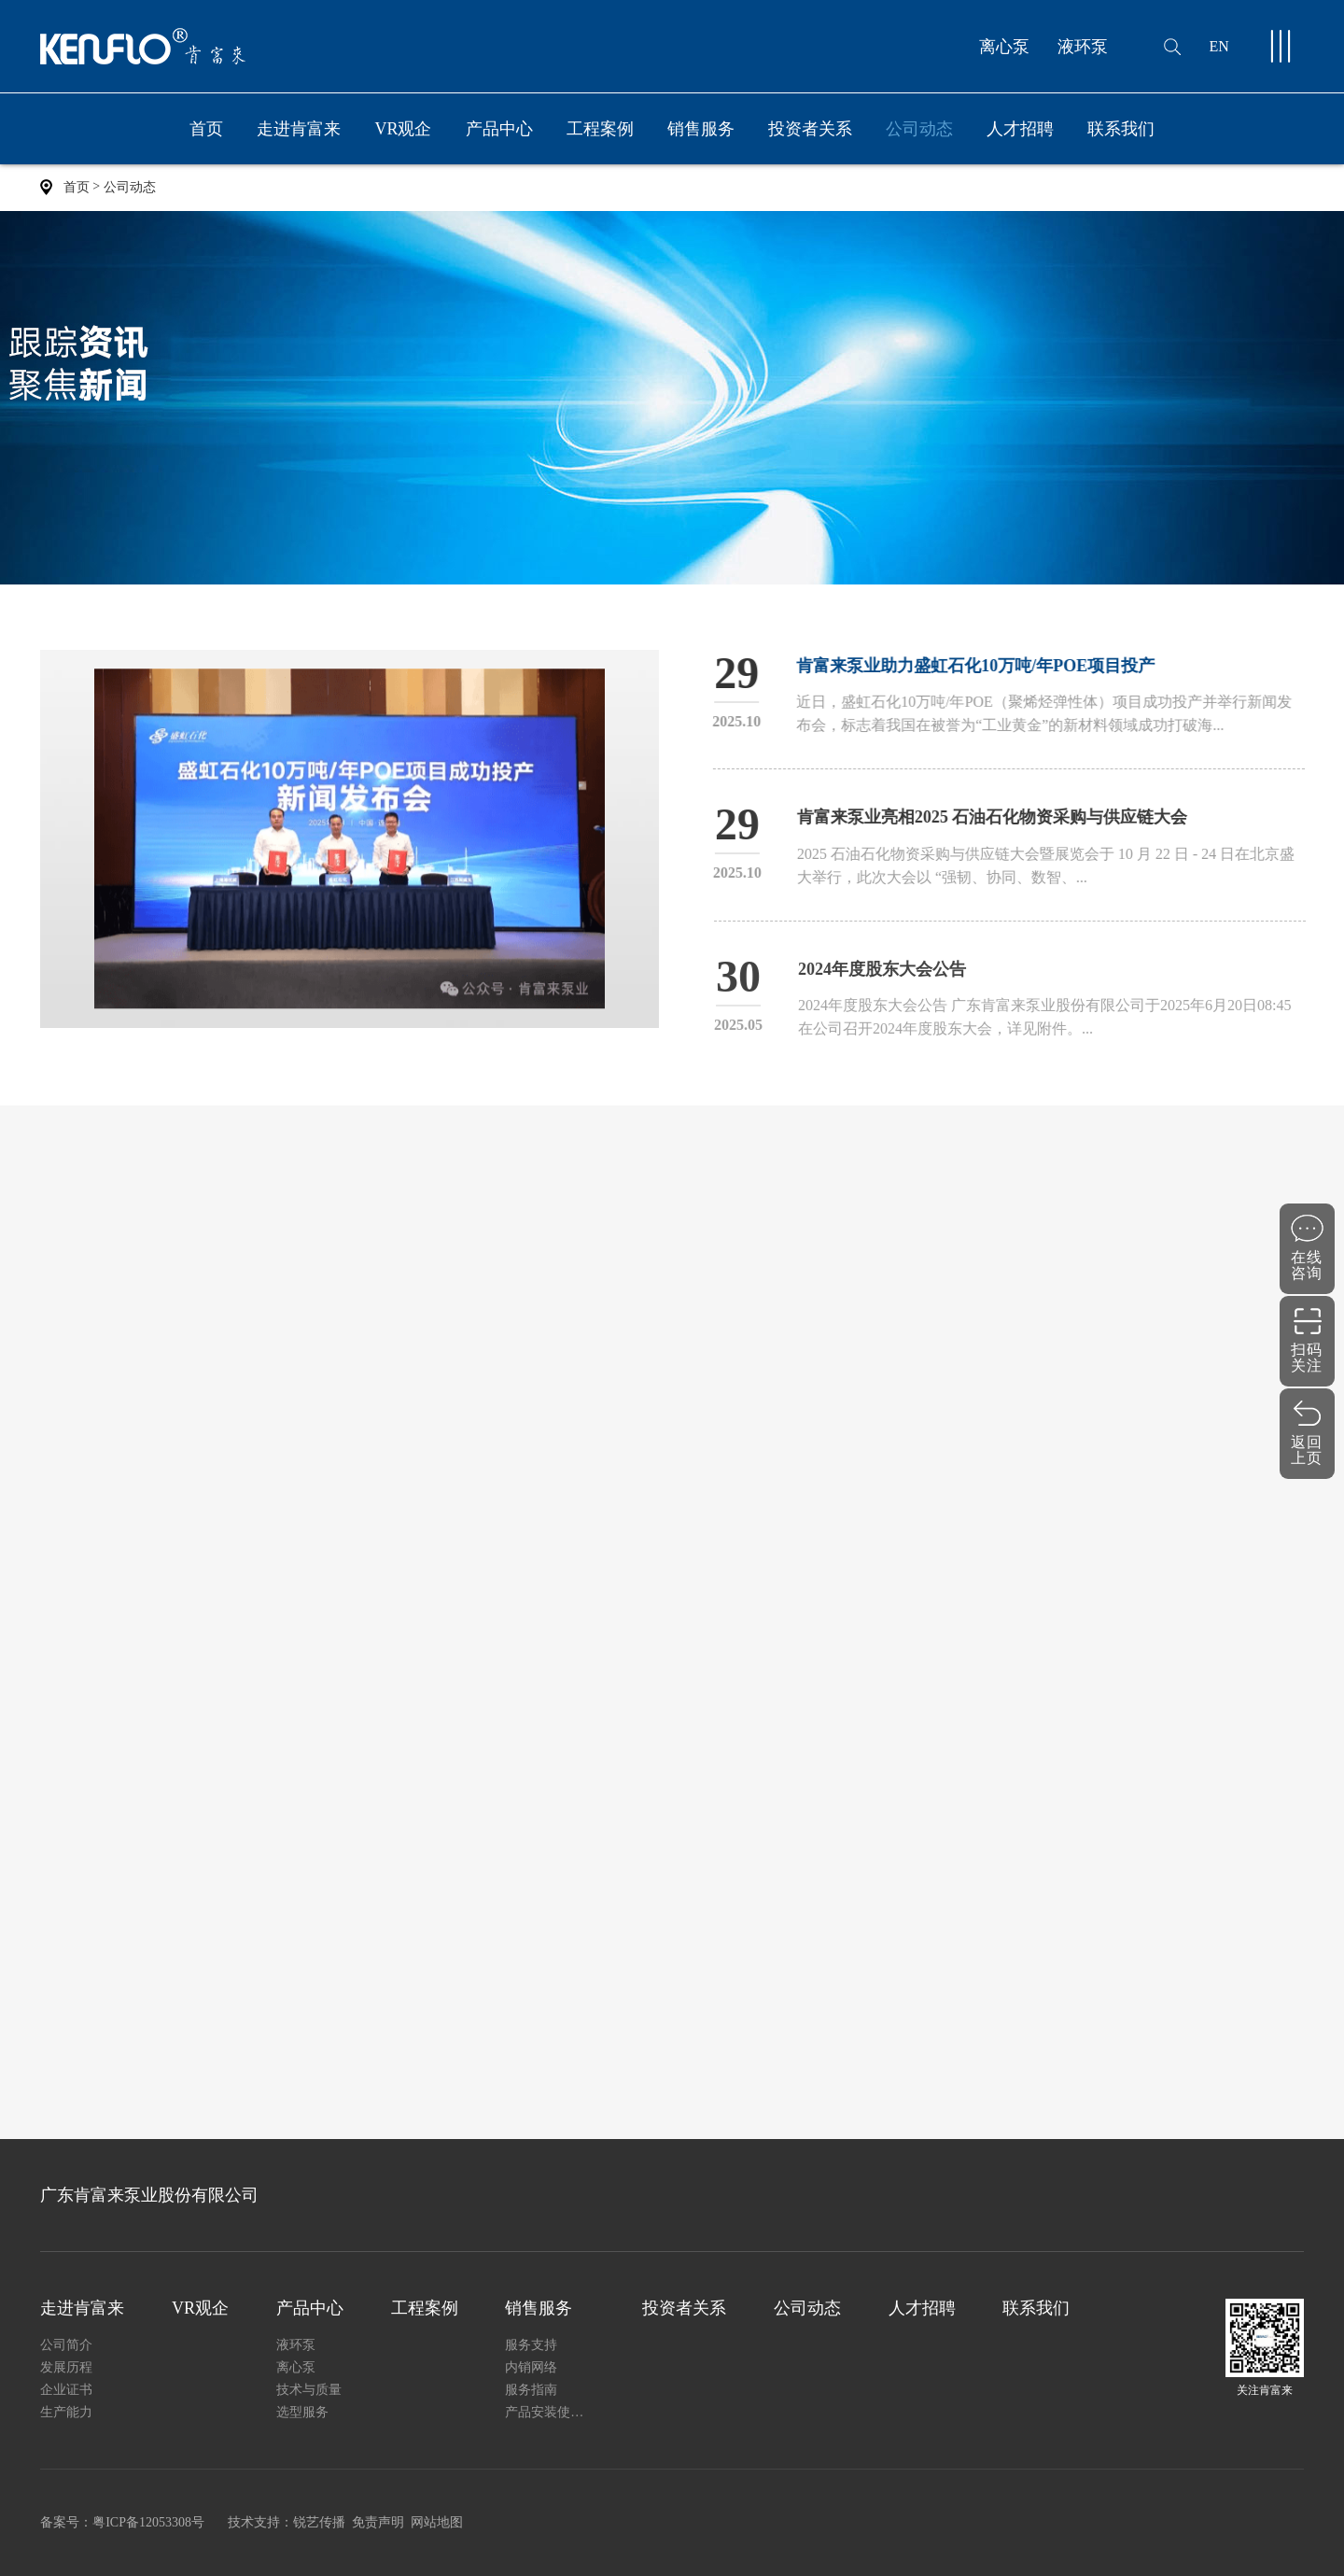 This screenshot has height=2576, width=1344. What do you see at coordinates (600, 129) in the screenshot?
I see `工程案例` at bounding box center [600, 129].